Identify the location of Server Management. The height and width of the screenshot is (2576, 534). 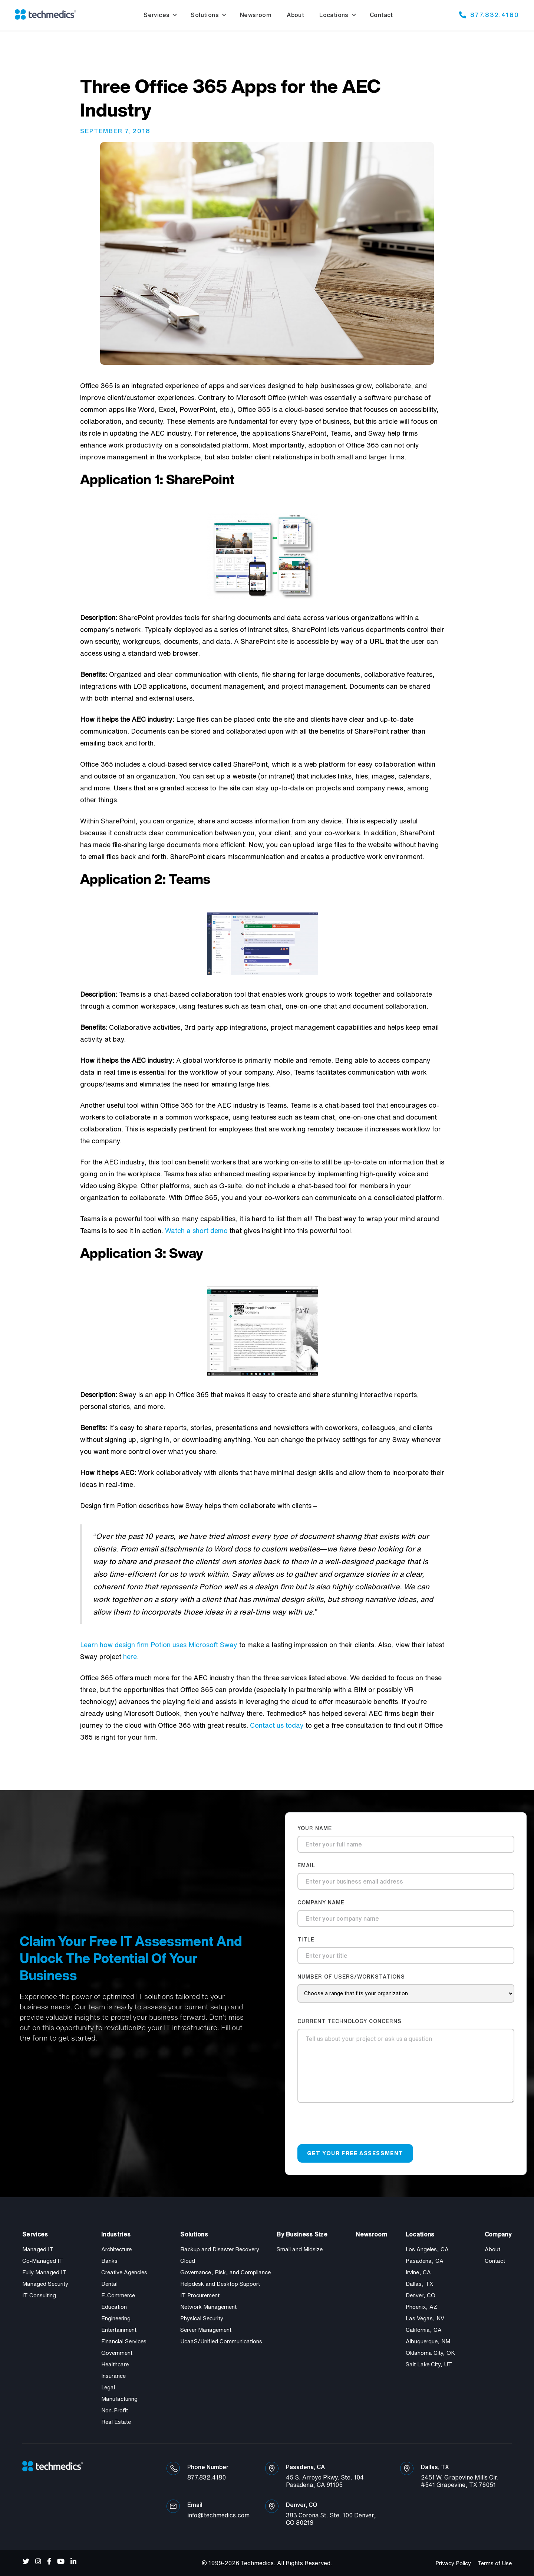
(205, 2330).